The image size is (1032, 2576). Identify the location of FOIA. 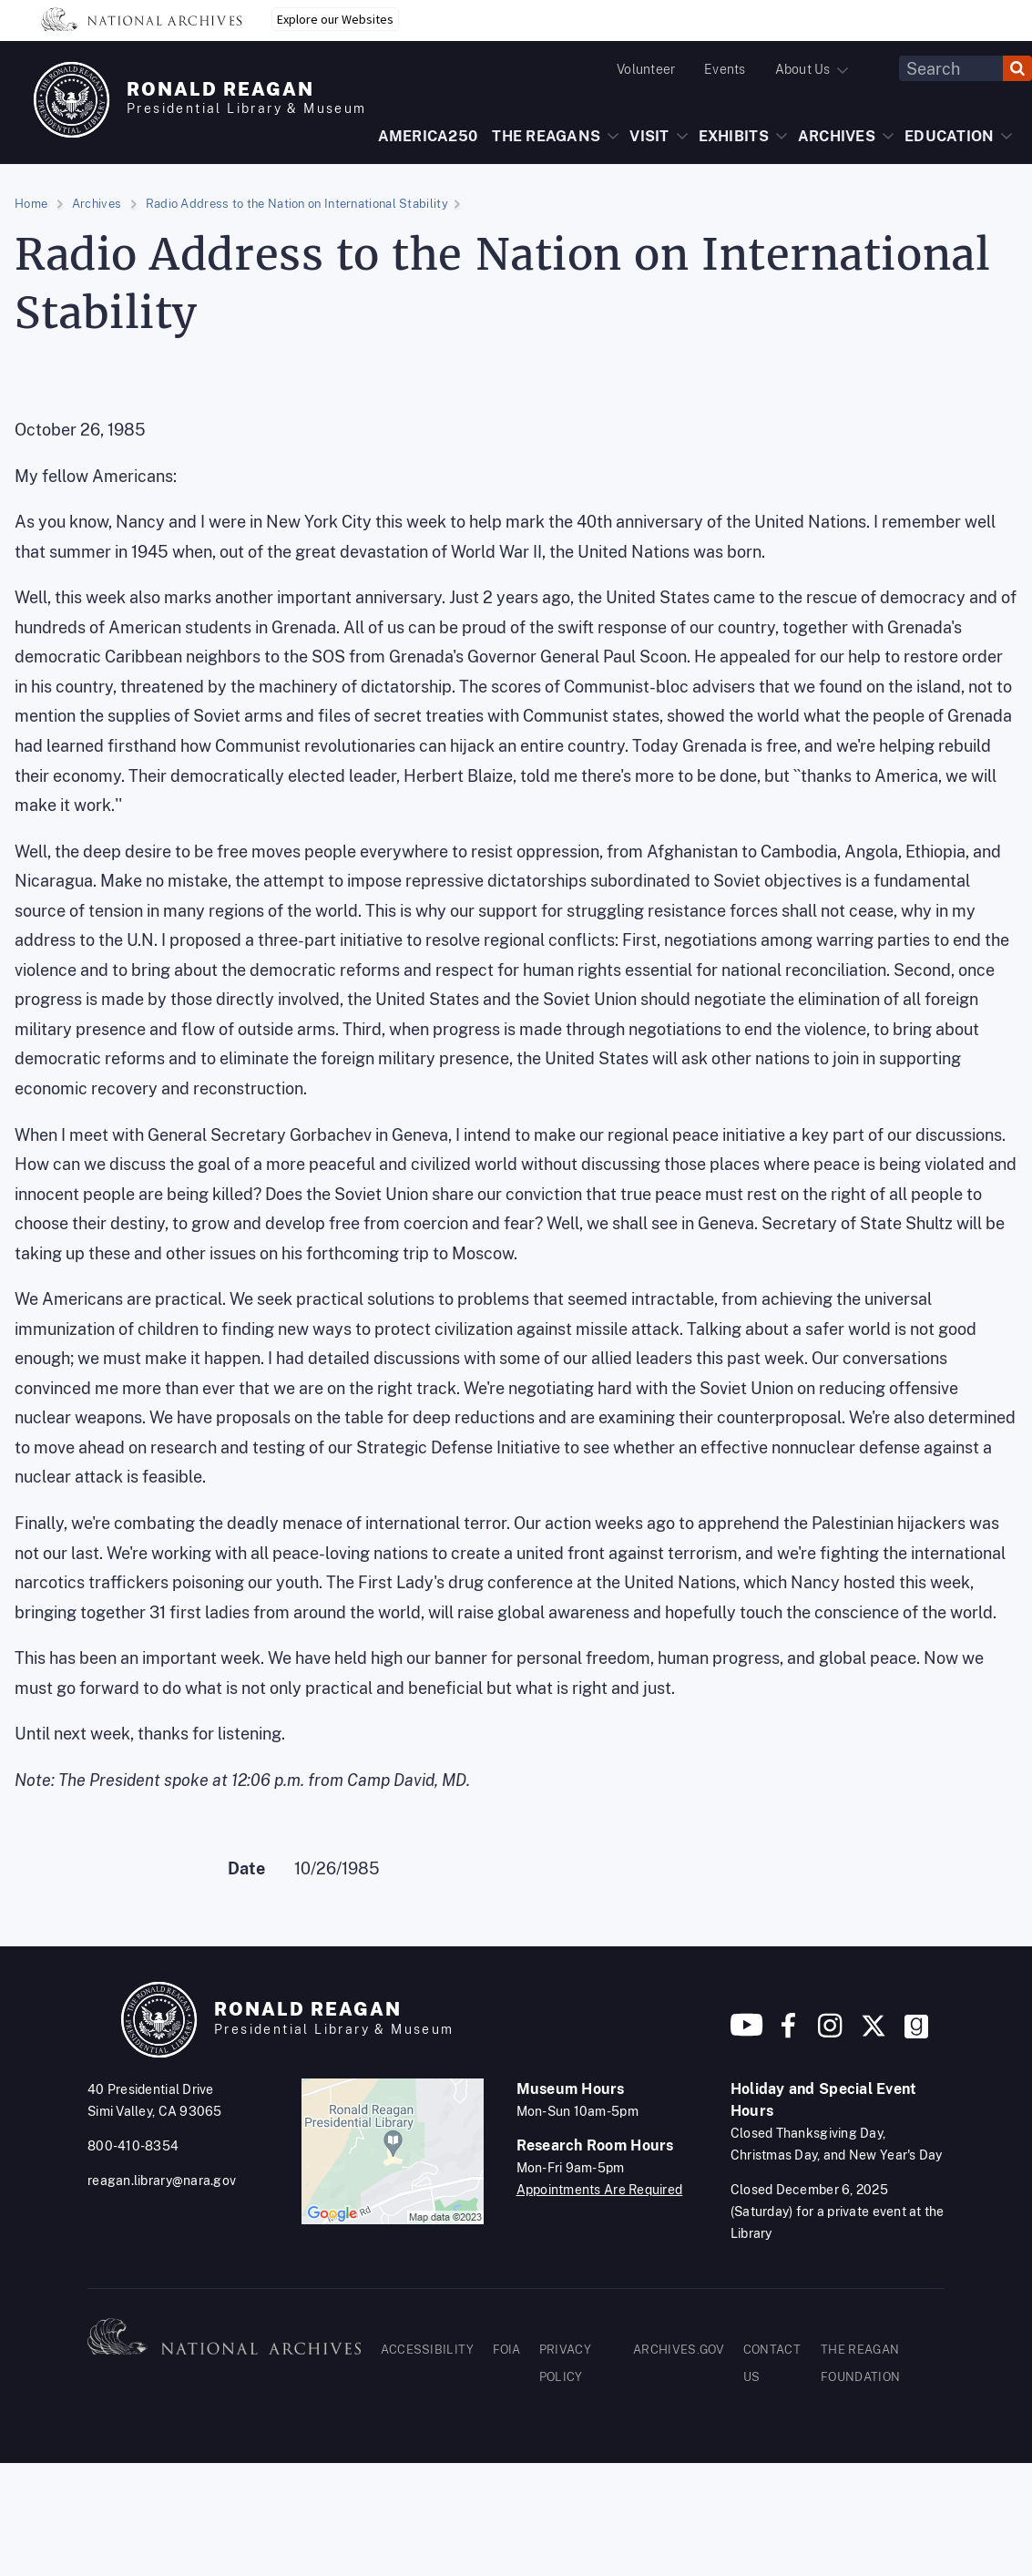
(507, 2349).